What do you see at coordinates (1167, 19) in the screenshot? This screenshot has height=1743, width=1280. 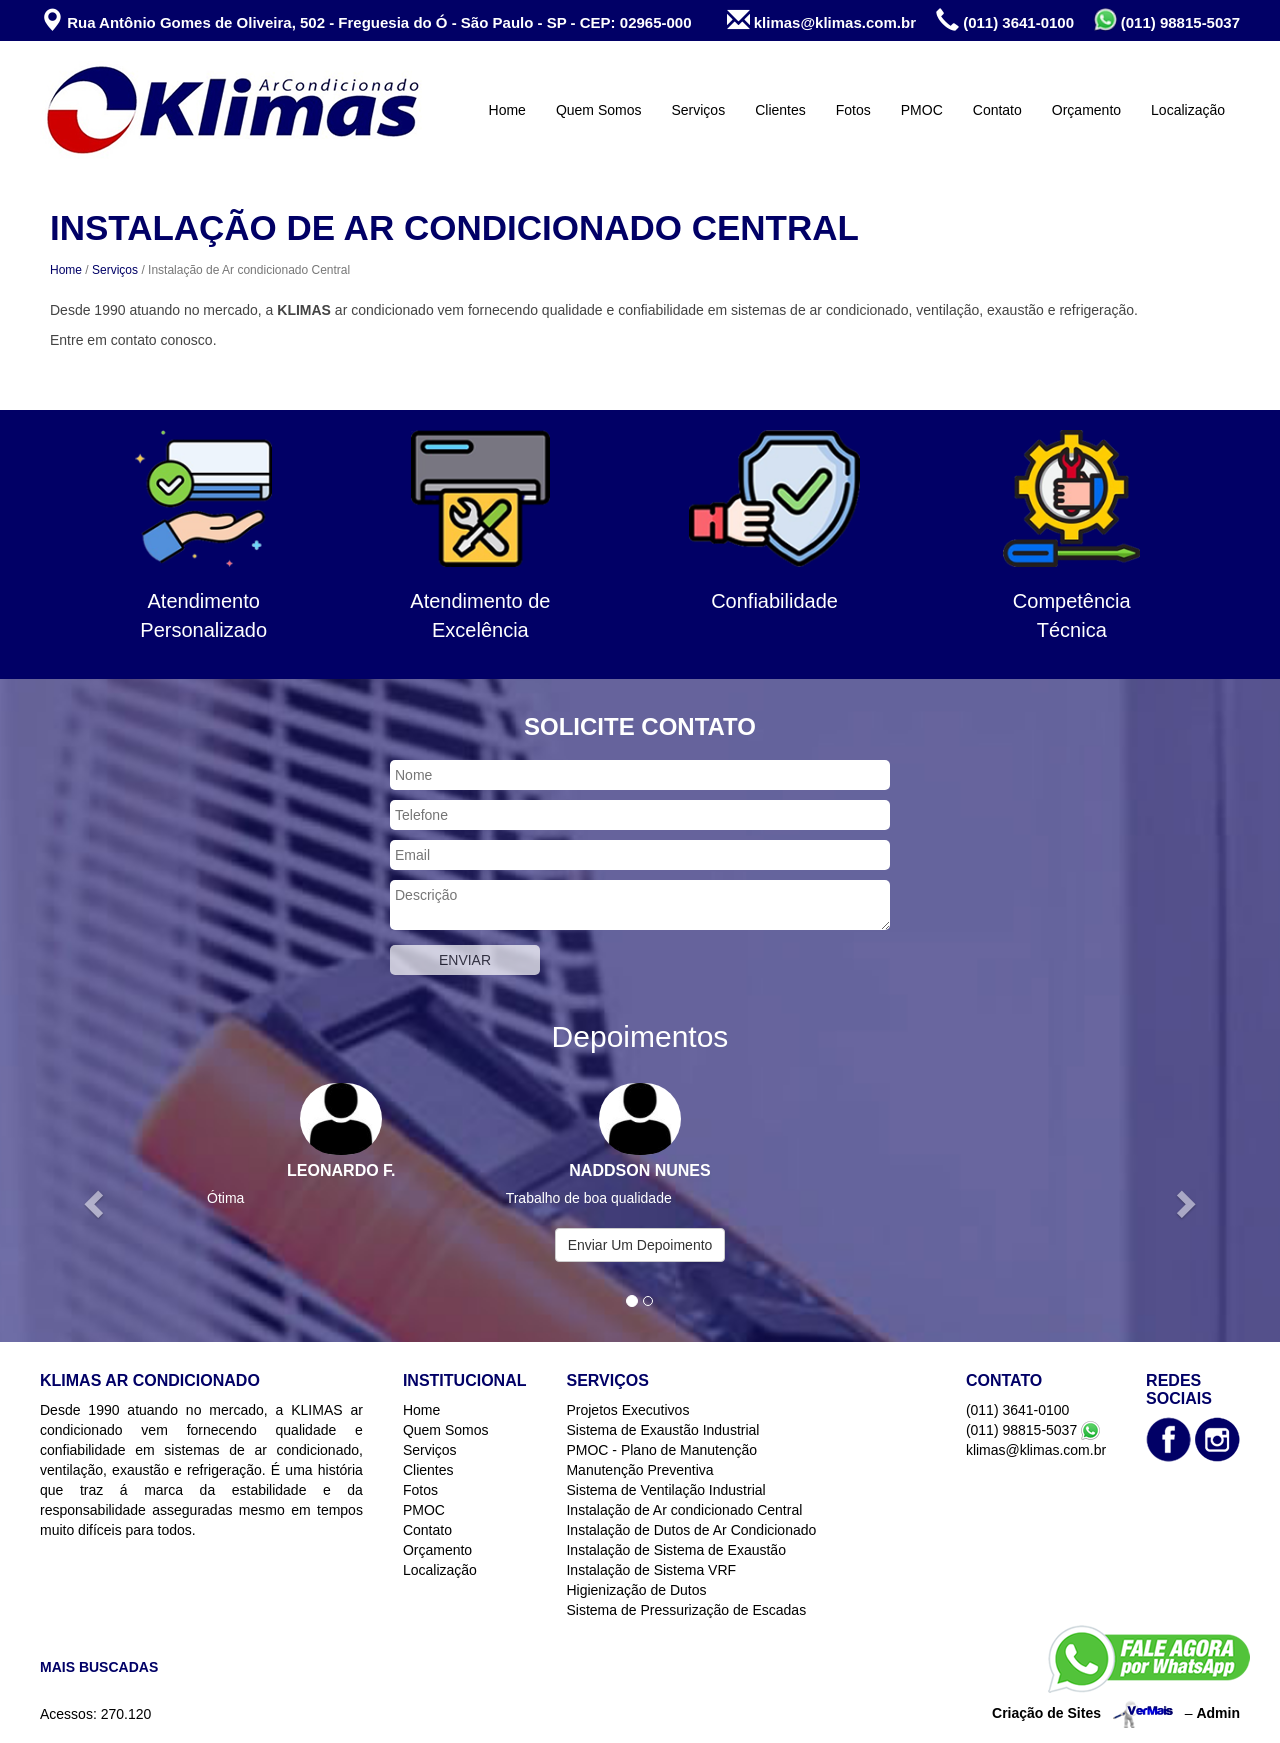 I see `(011) 98815-5037` at bounding box center [1167, 19].